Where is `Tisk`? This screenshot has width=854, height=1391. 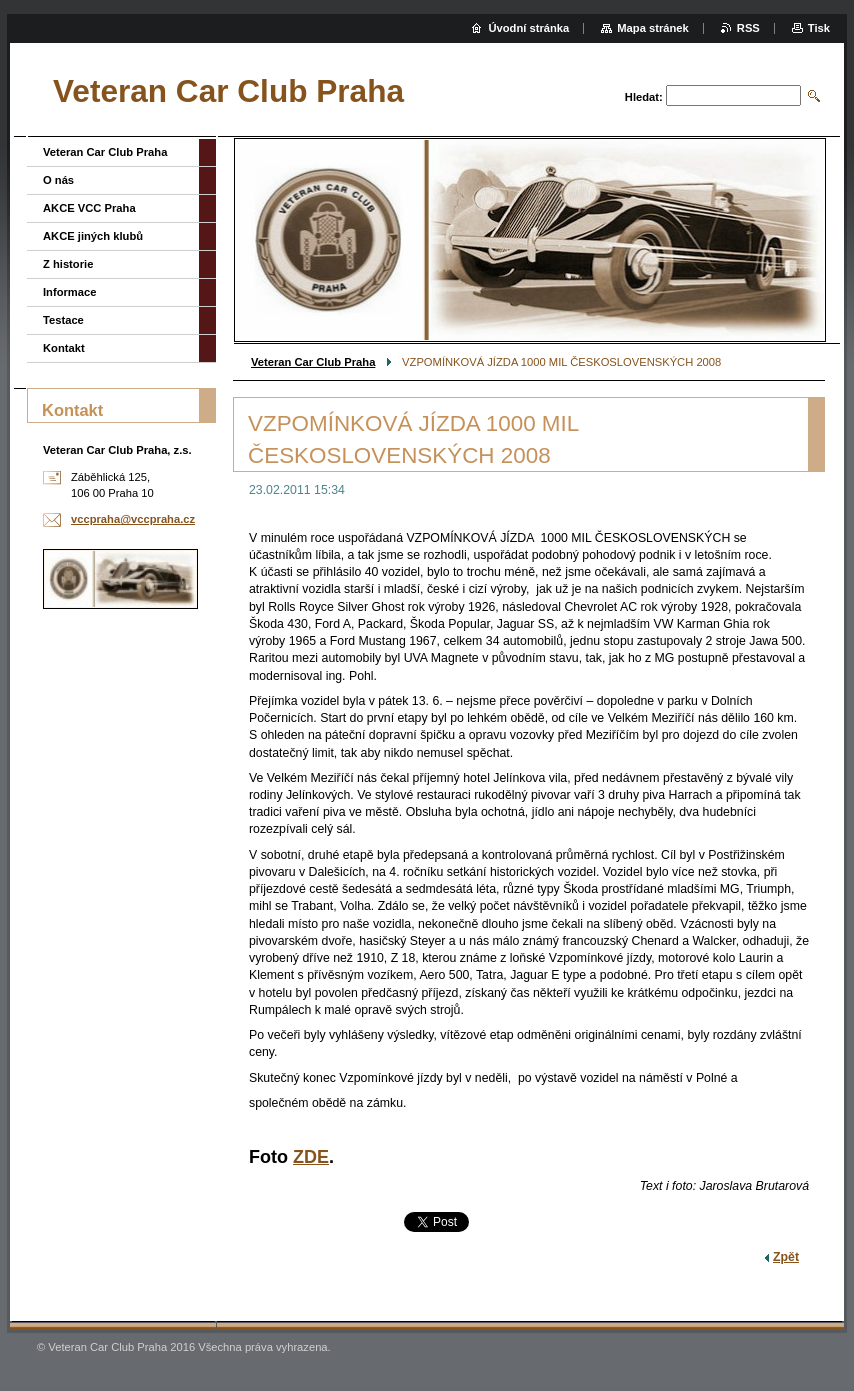
Tisk is located at coordinates (819, 28).